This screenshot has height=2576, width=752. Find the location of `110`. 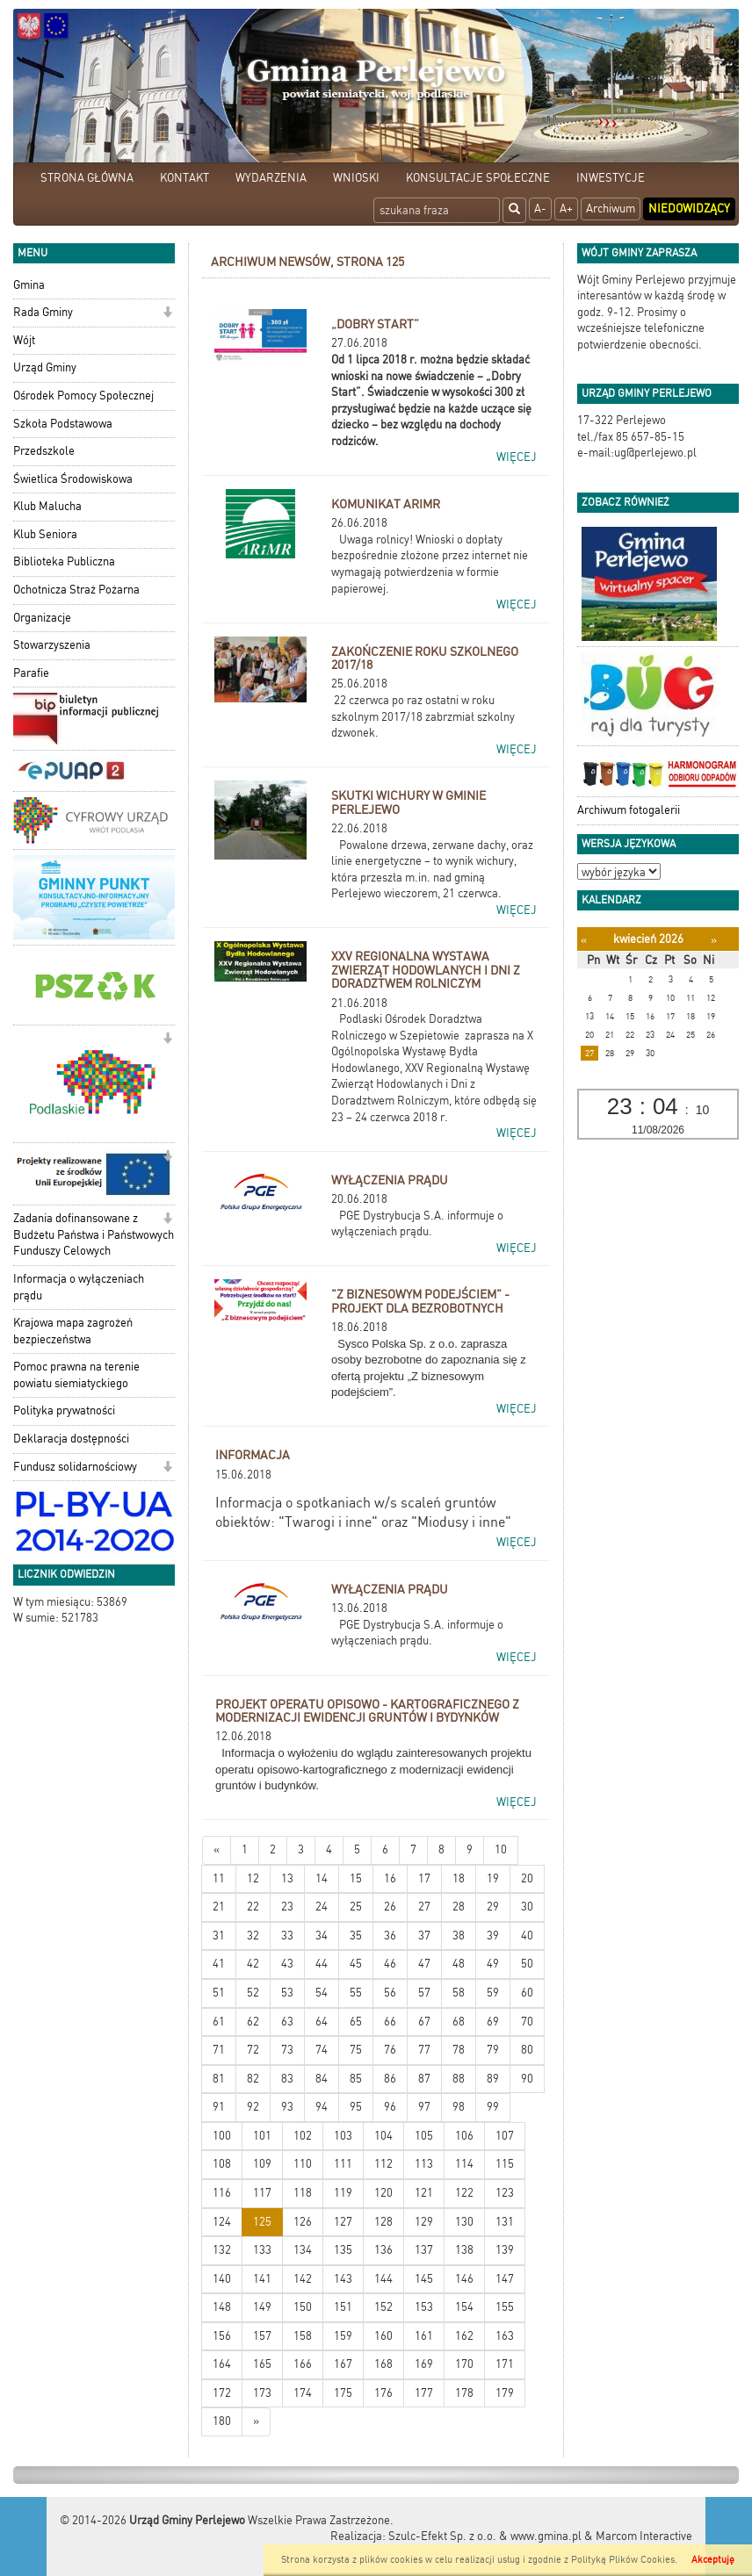

110 is located at coordinates (302, 2163).